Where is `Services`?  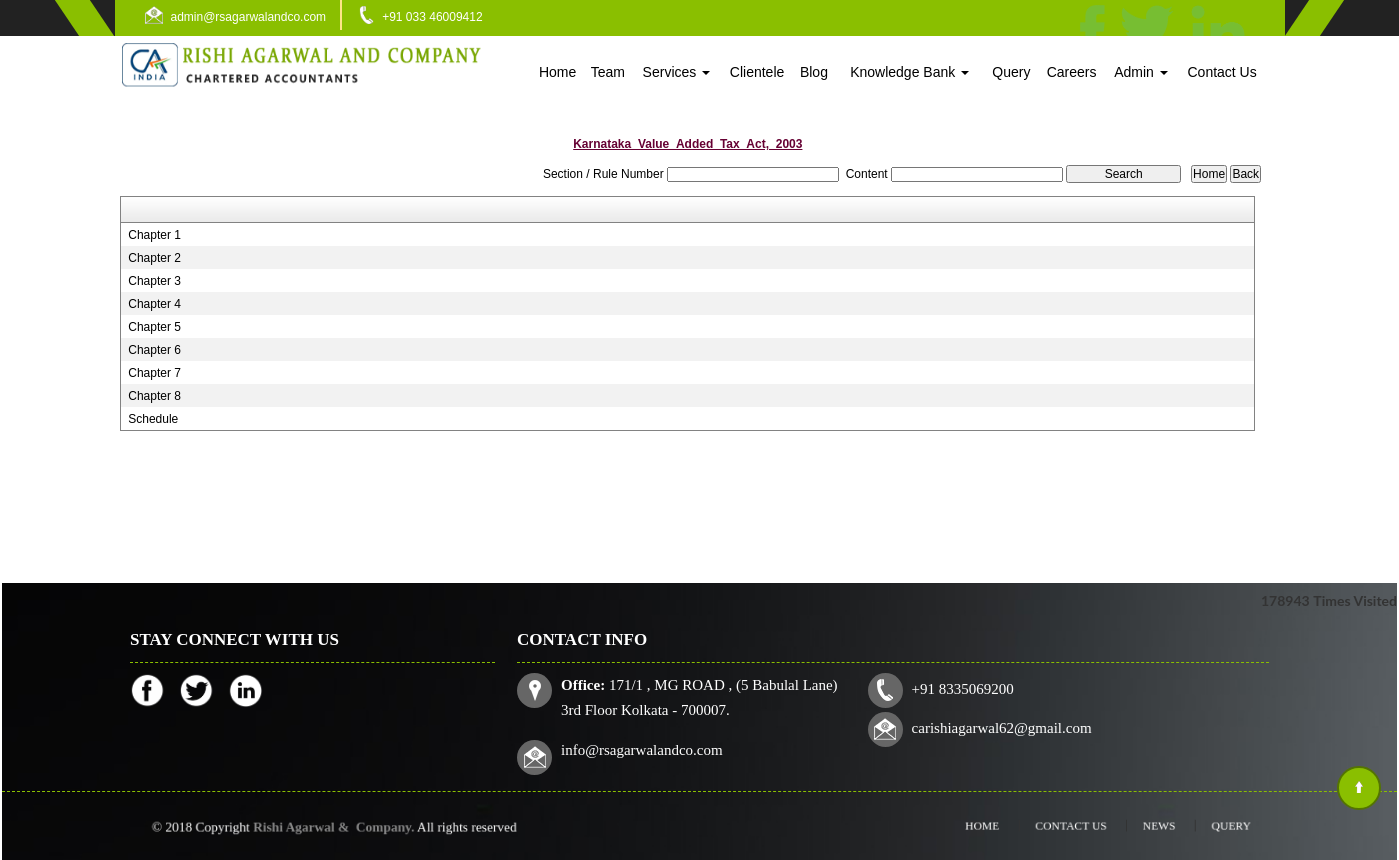
Services is located at coordinates (677, 72).